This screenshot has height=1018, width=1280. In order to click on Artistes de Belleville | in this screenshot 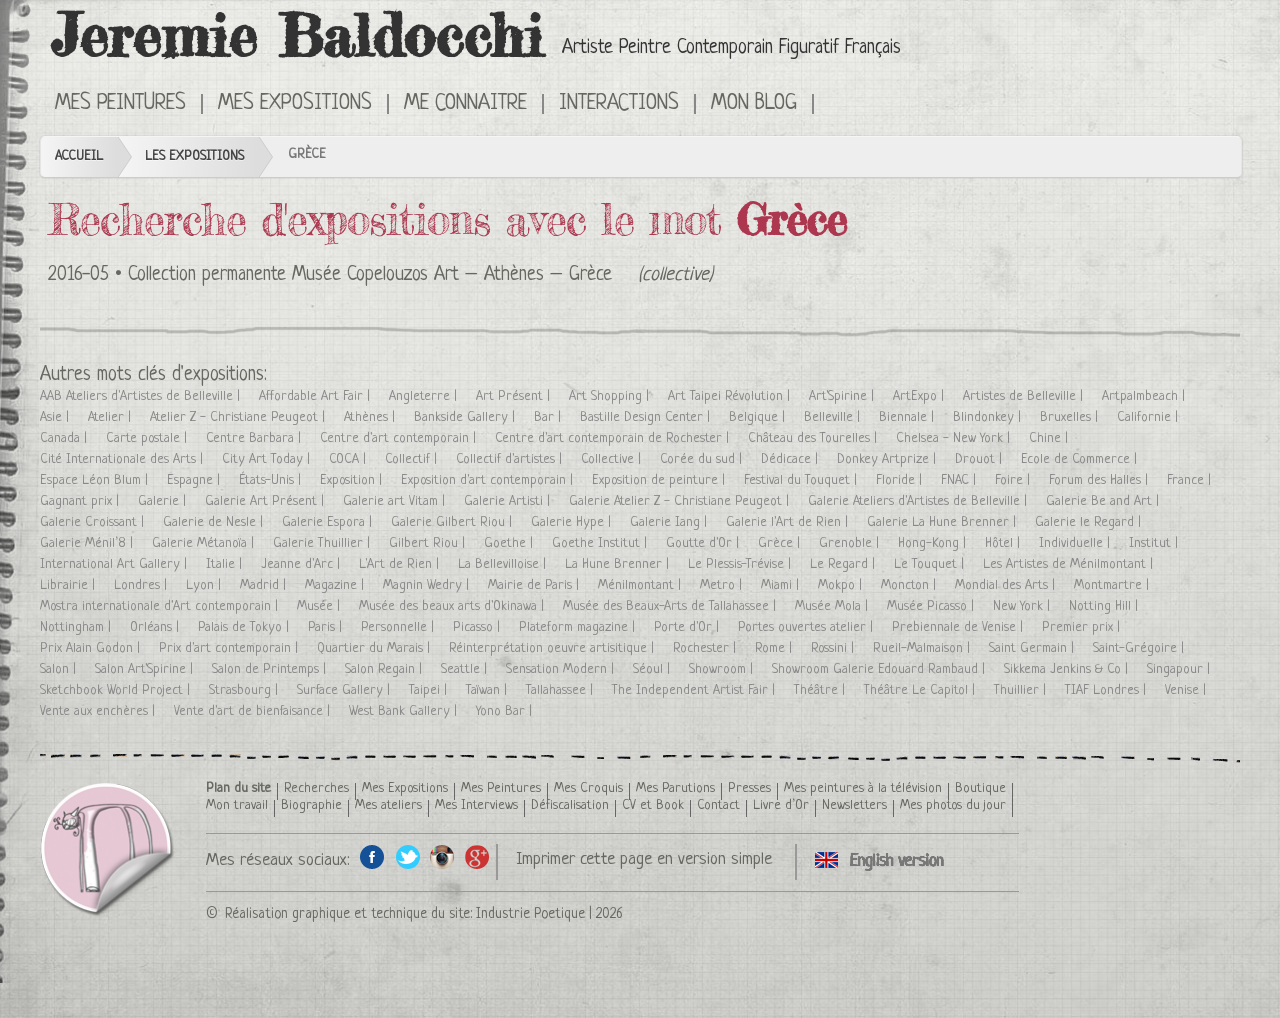, I will do `click(1025, 396)`.